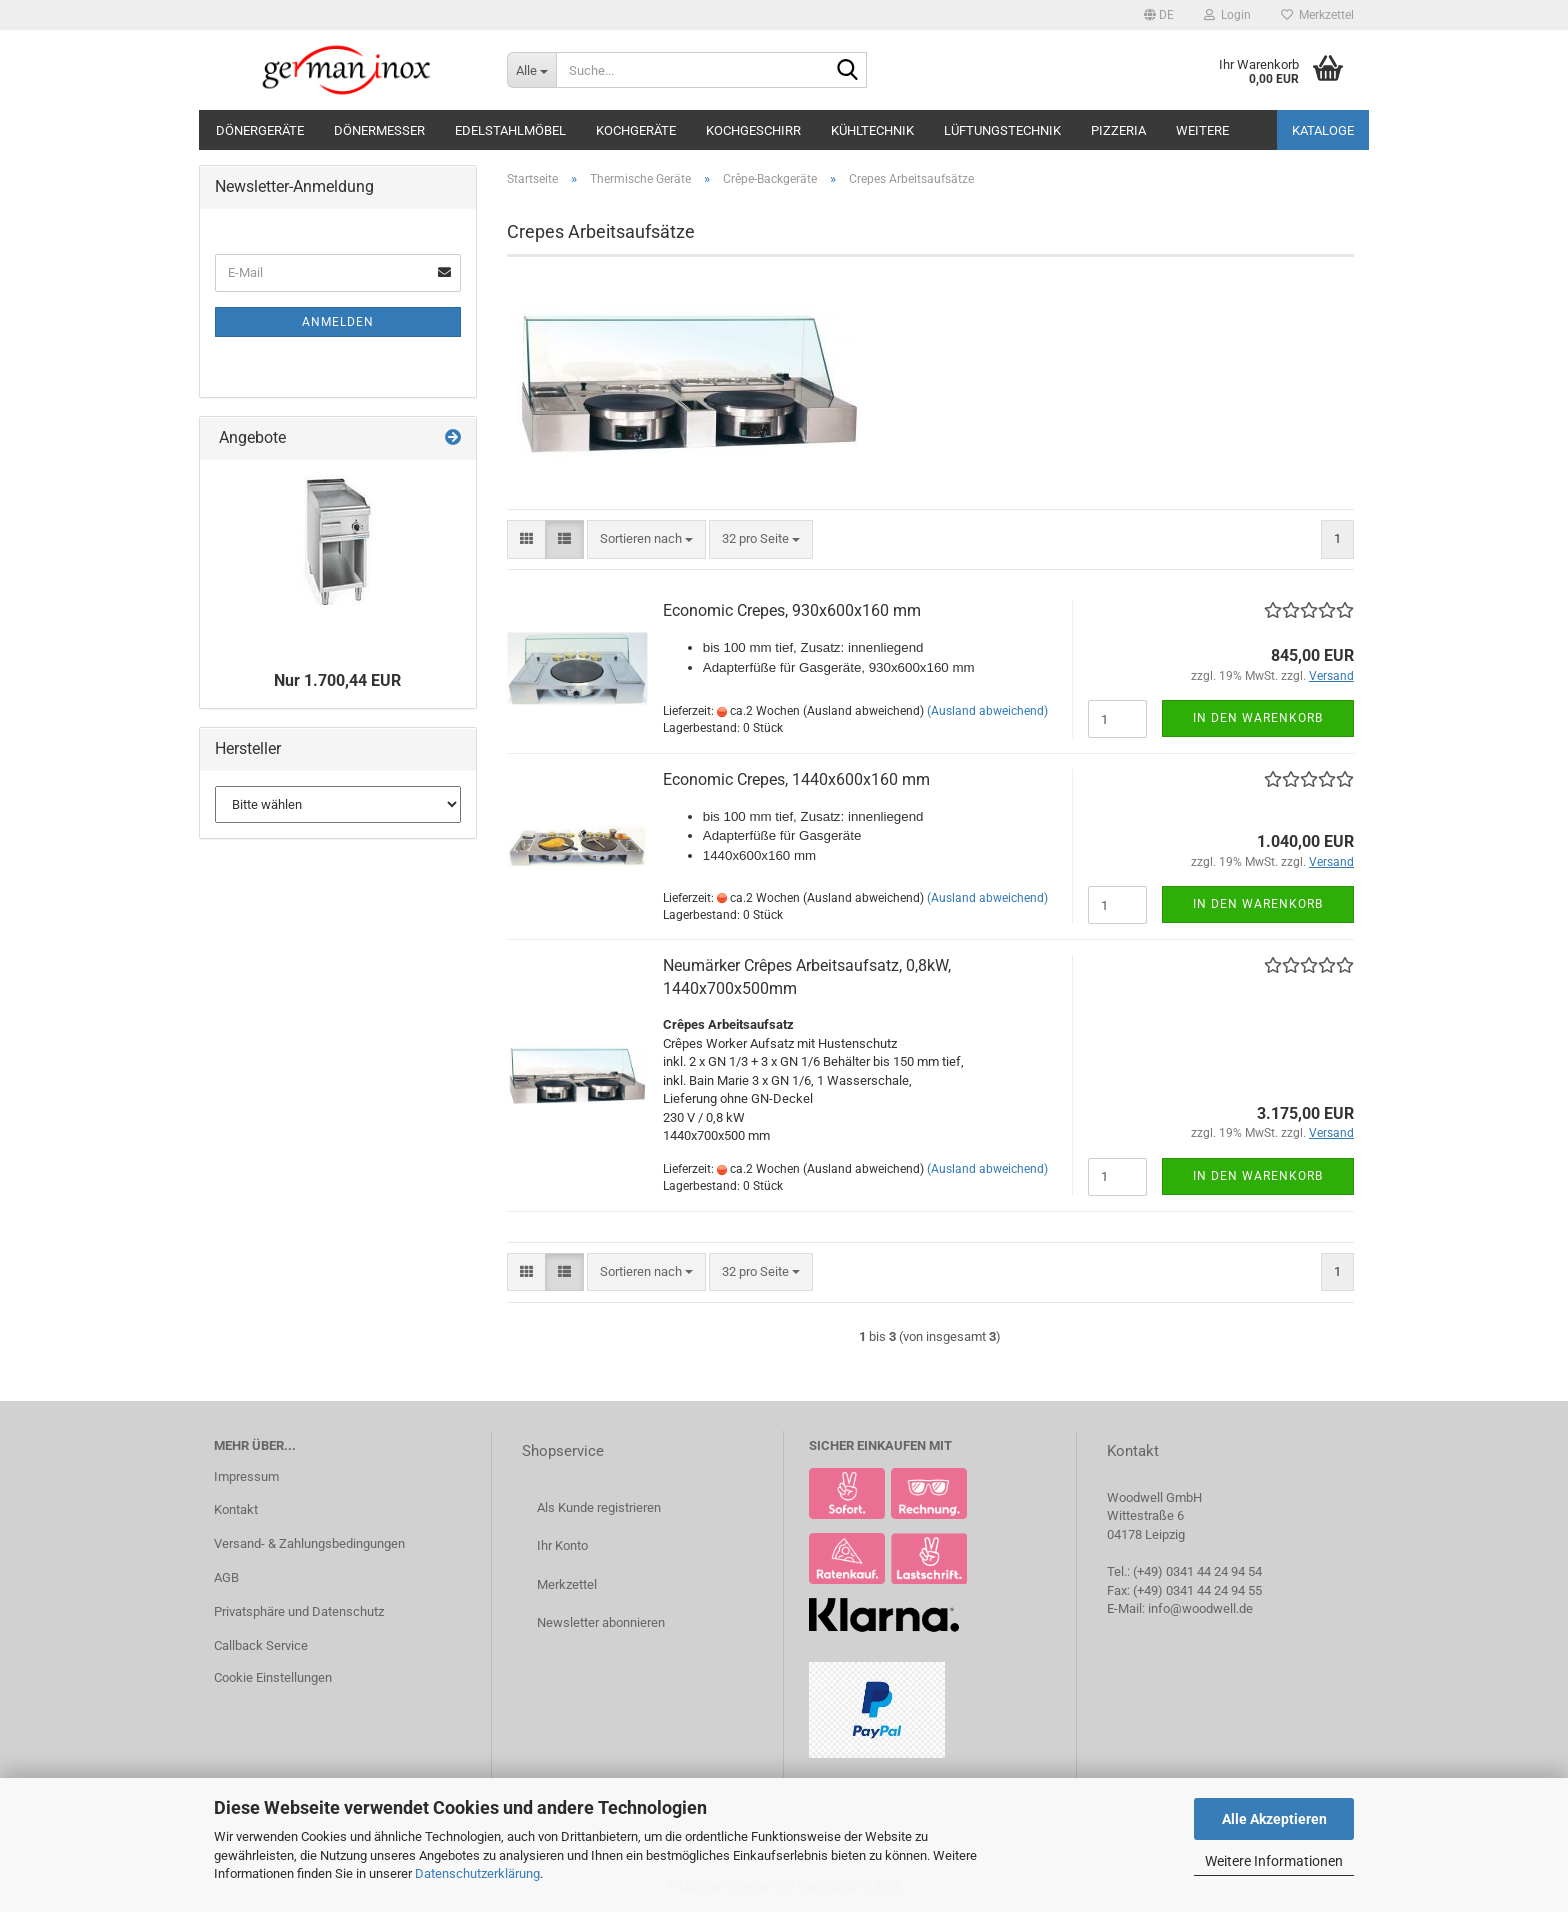 The image size is (1568, 1912). I want to click on Pizzeria, so click(1118, 130).